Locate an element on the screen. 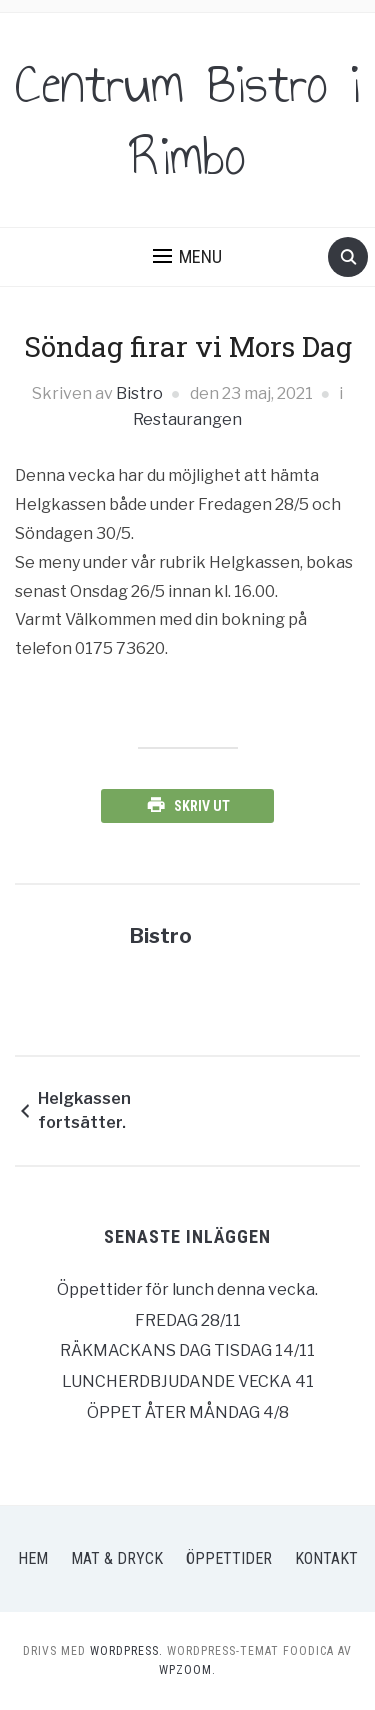 The image size is (375, 1710). Centrum Bistro i Rimbo is located at coordinates (187, 120).